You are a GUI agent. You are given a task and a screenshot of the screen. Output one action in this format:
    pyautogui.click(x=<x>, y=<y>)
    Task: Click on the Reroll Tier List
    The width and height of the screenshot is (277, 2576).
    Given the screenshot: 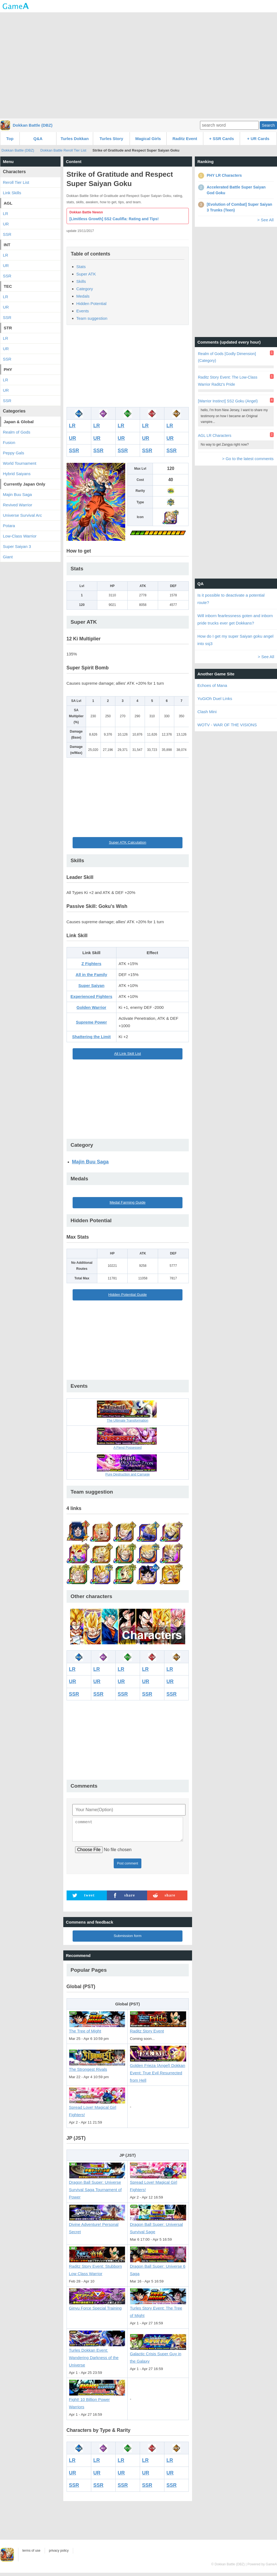 What is the action you would take?
    pyautogui.click(x=16, y=182)
    